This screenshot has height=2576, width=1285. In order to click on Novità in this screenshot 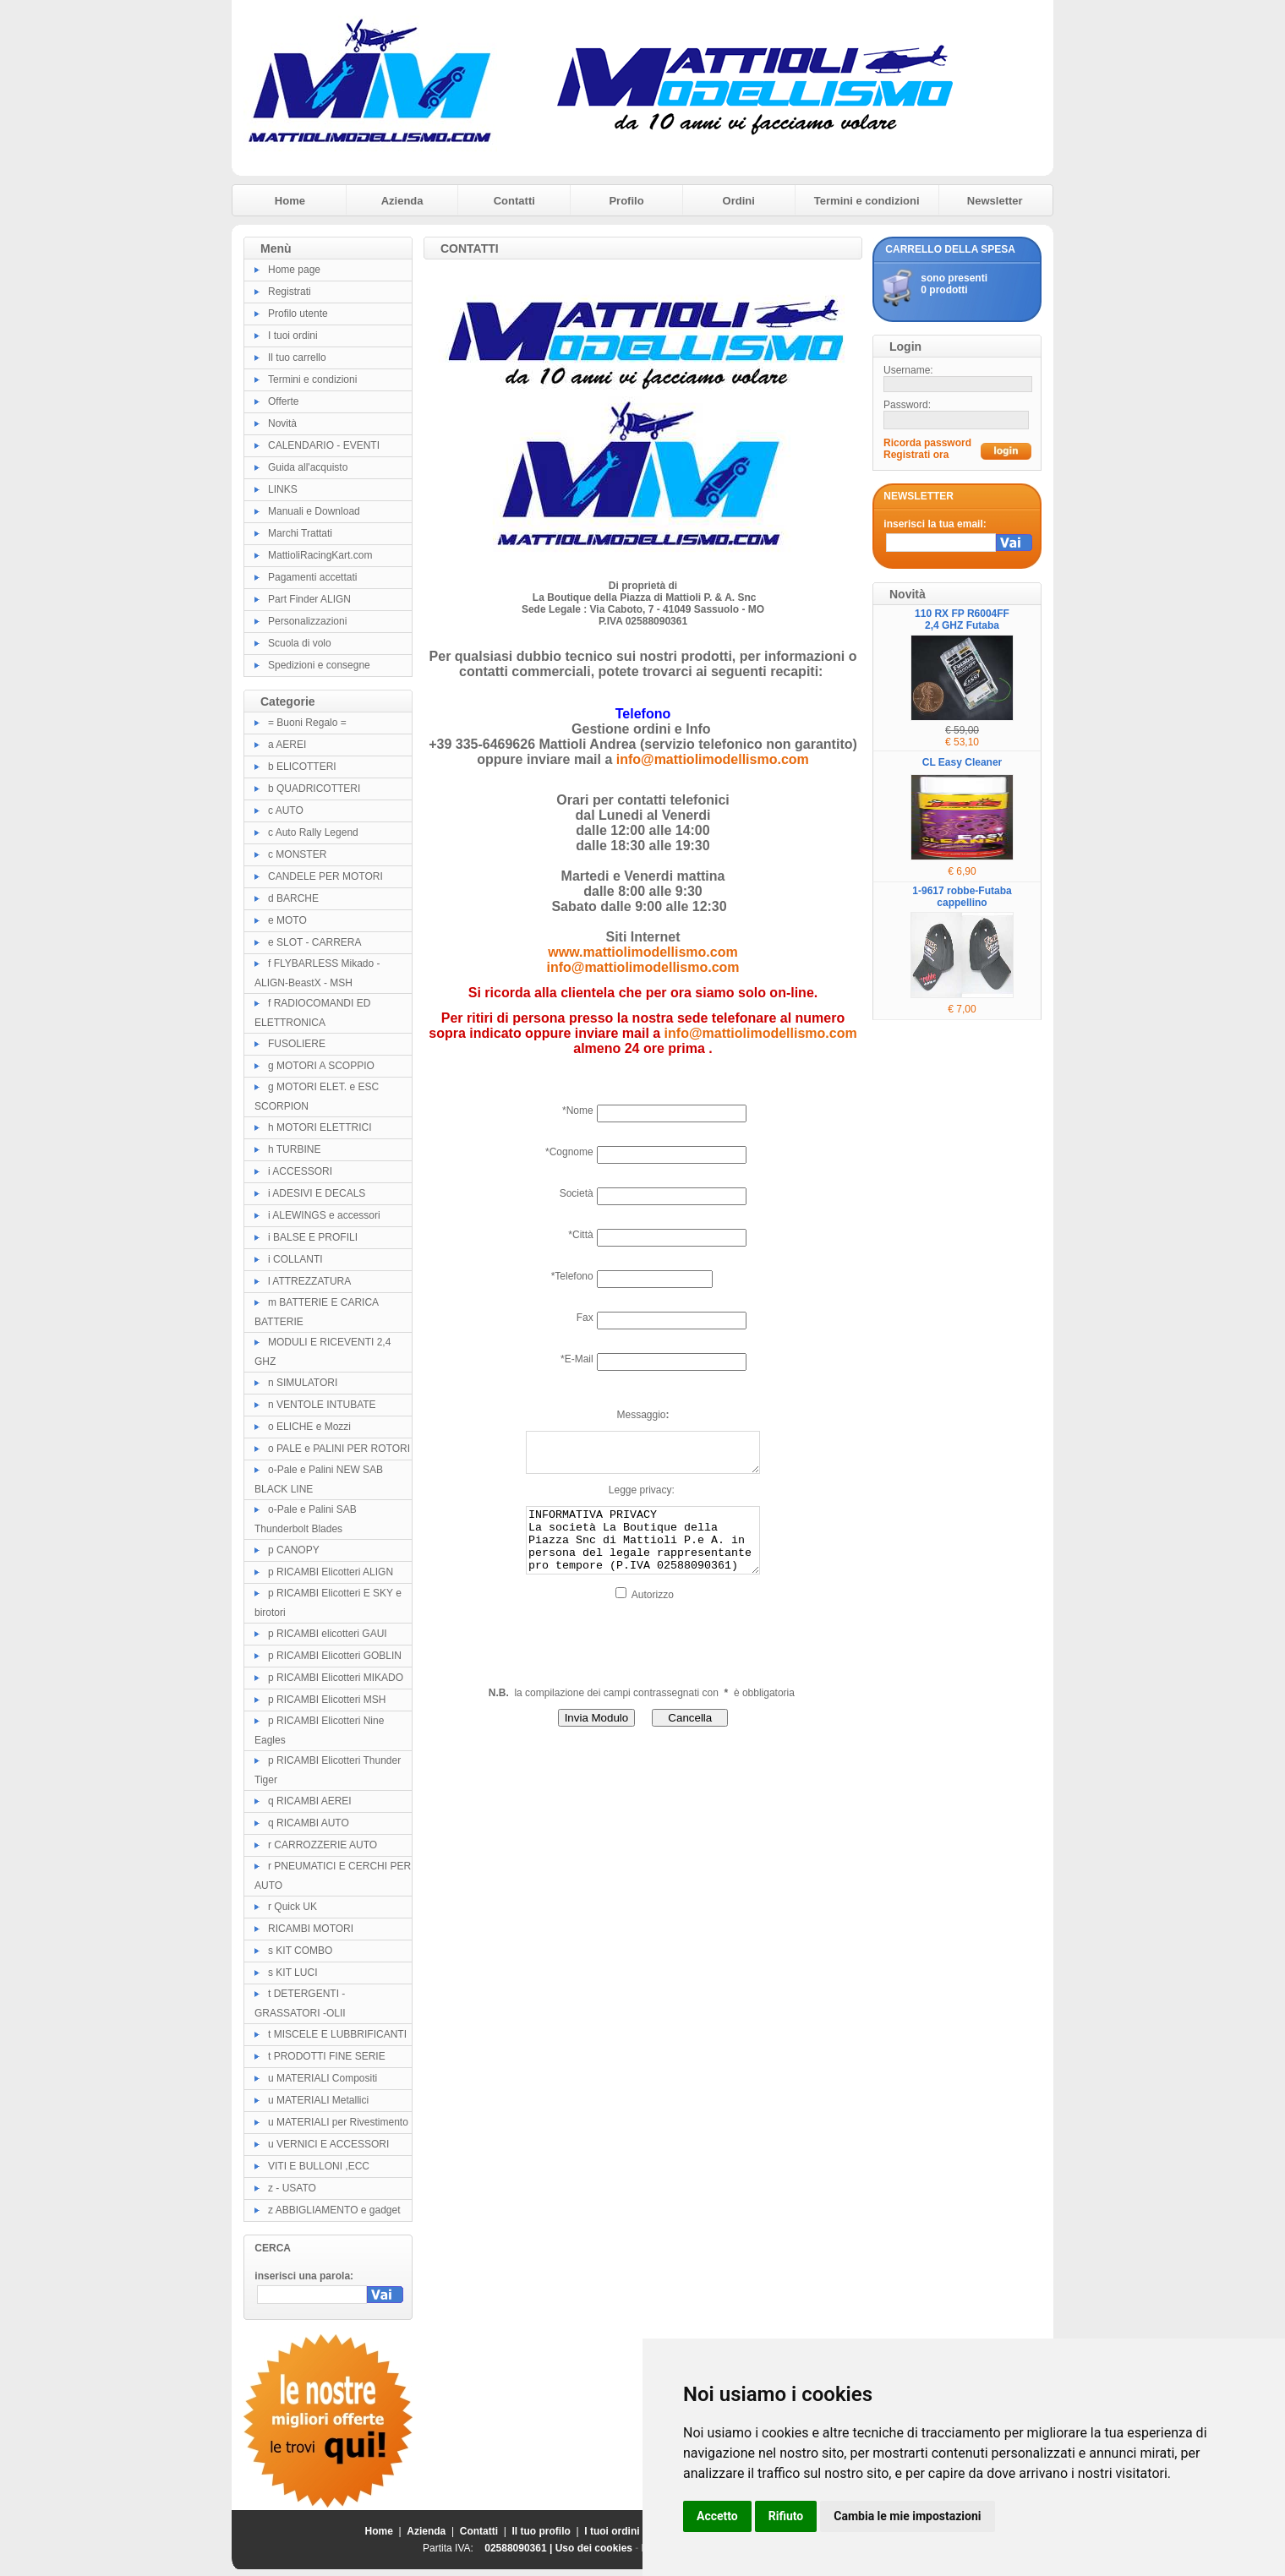, I will do `click(282, 423)`.